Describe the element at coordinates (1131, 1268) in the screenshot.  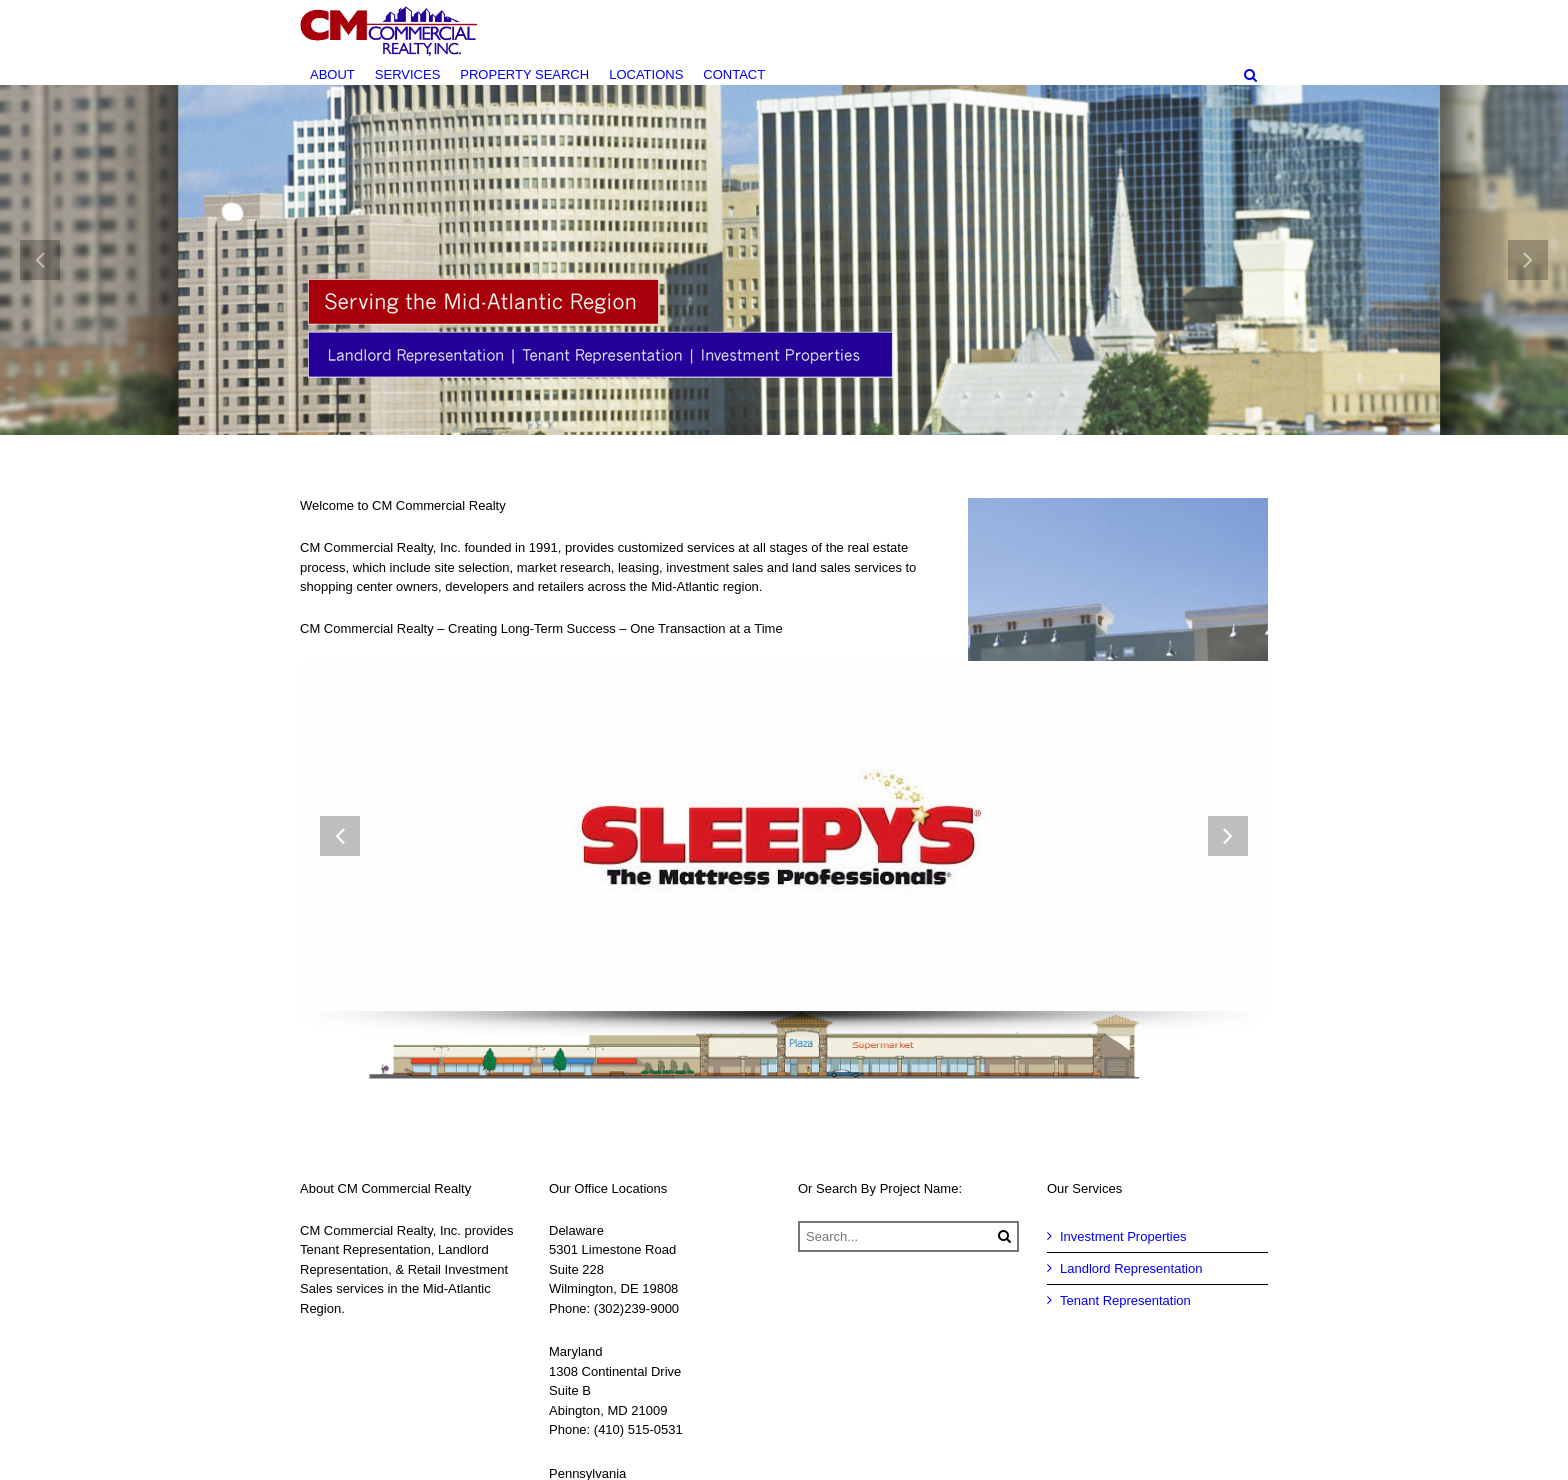
I see `Landlord Representation` at that location.